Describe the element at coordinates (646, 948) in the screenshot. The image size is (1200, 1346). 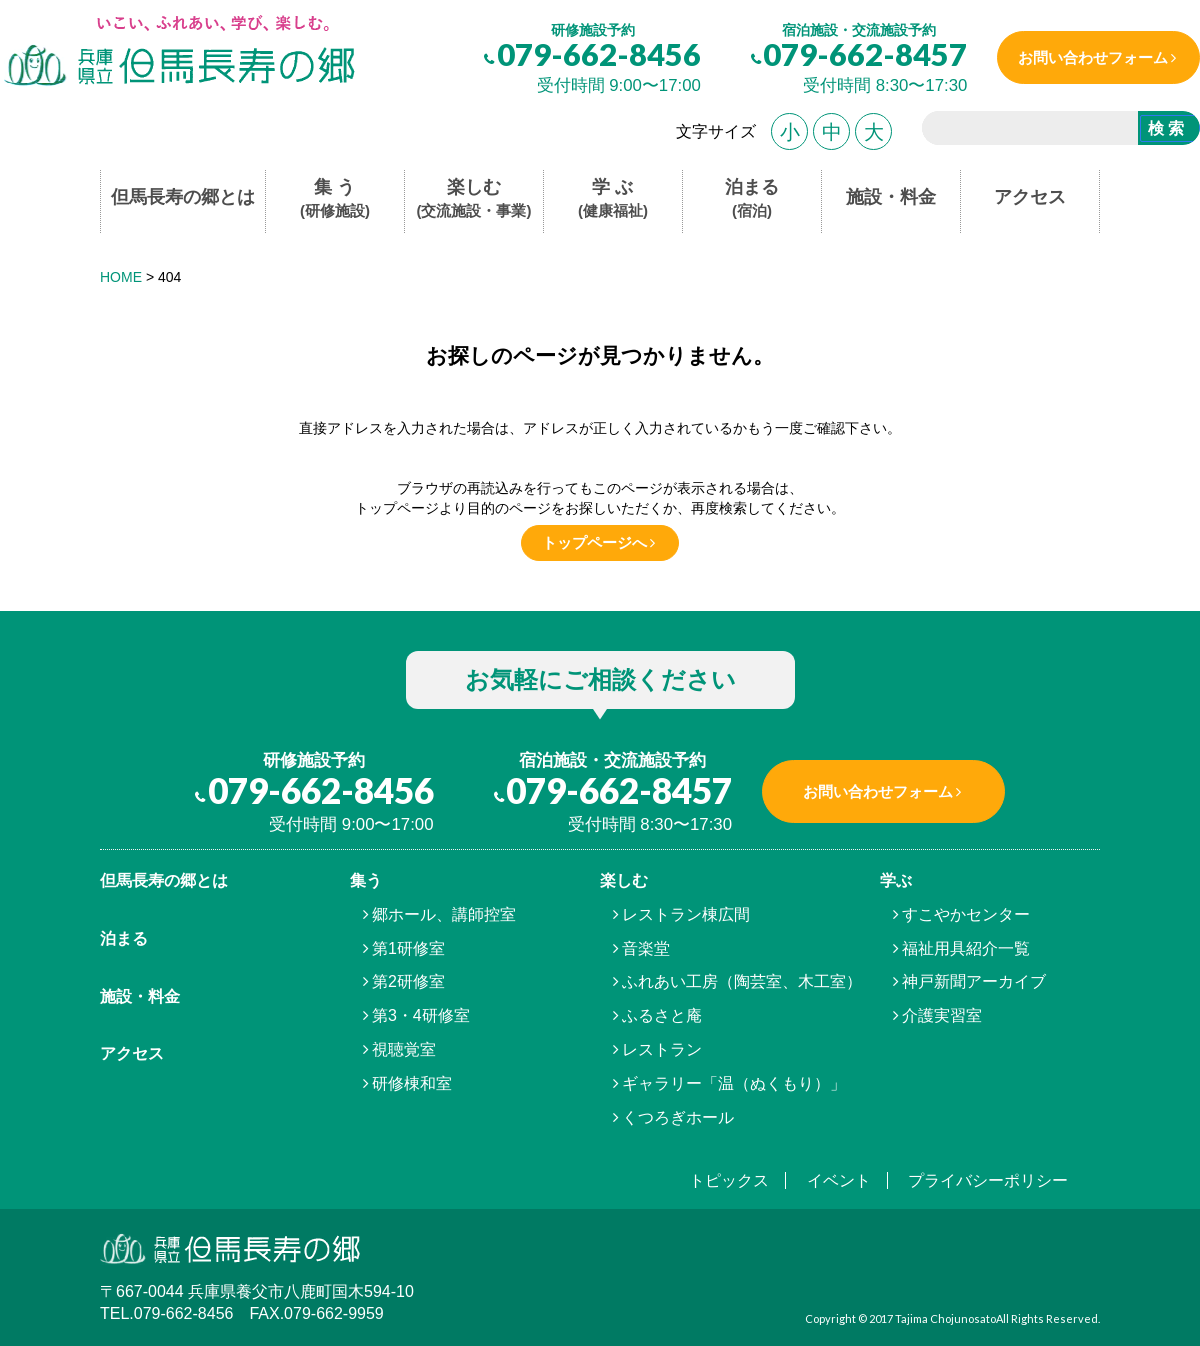
I see `音楽堂` at that location.